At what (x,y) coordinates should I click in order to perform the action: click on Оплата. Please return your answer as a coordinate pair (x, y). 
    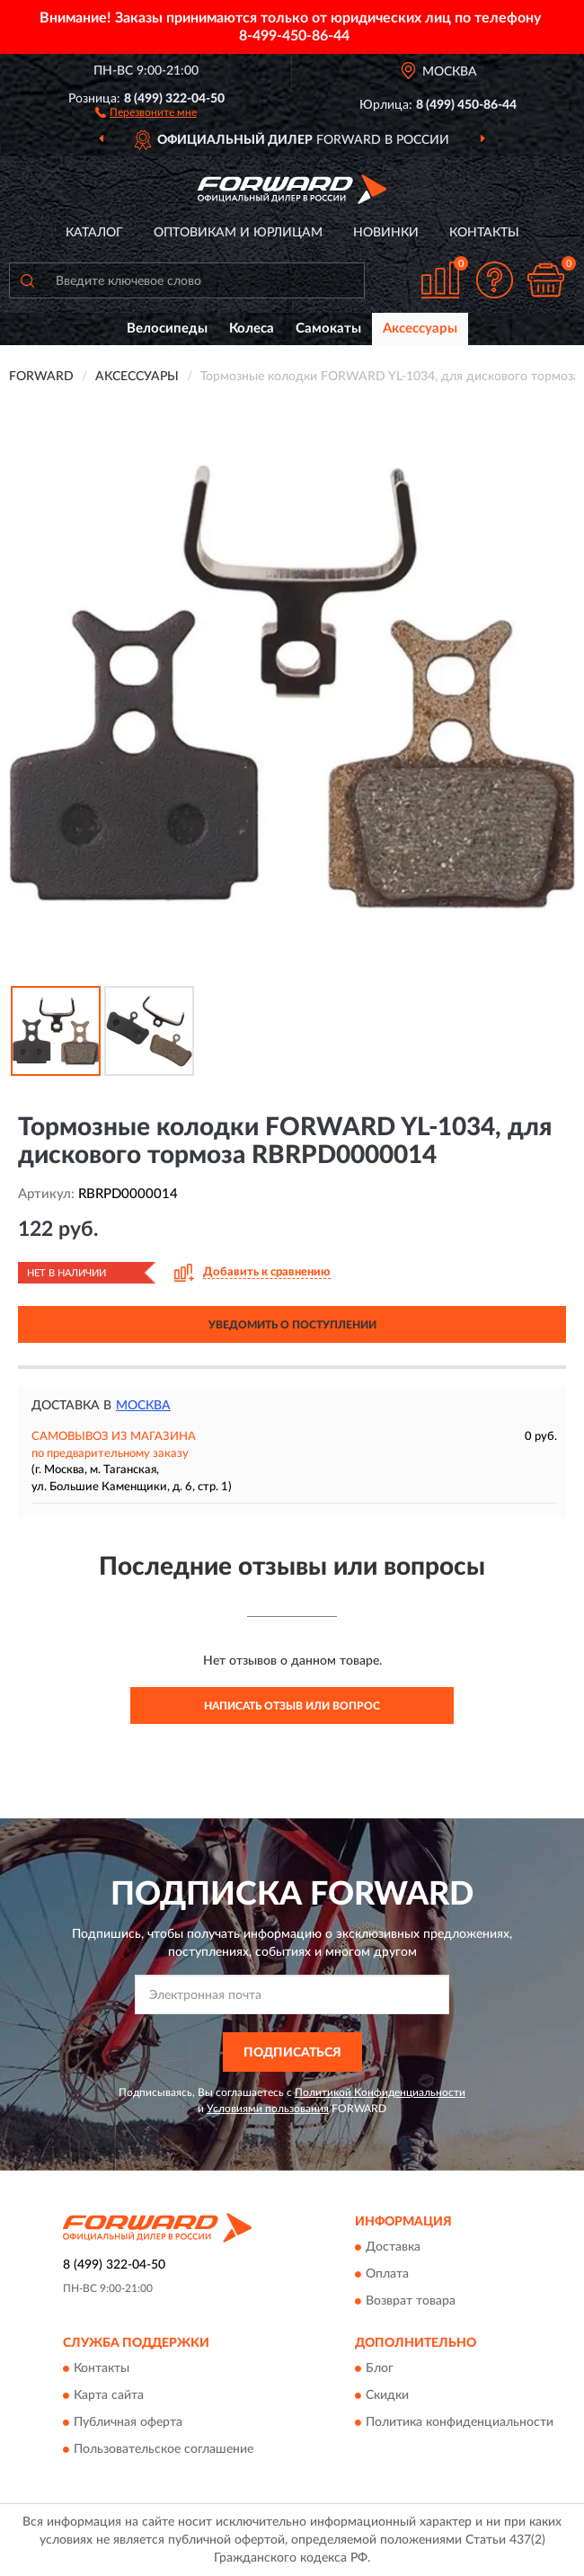
    Looking at the image, I should click on (387, 2274).